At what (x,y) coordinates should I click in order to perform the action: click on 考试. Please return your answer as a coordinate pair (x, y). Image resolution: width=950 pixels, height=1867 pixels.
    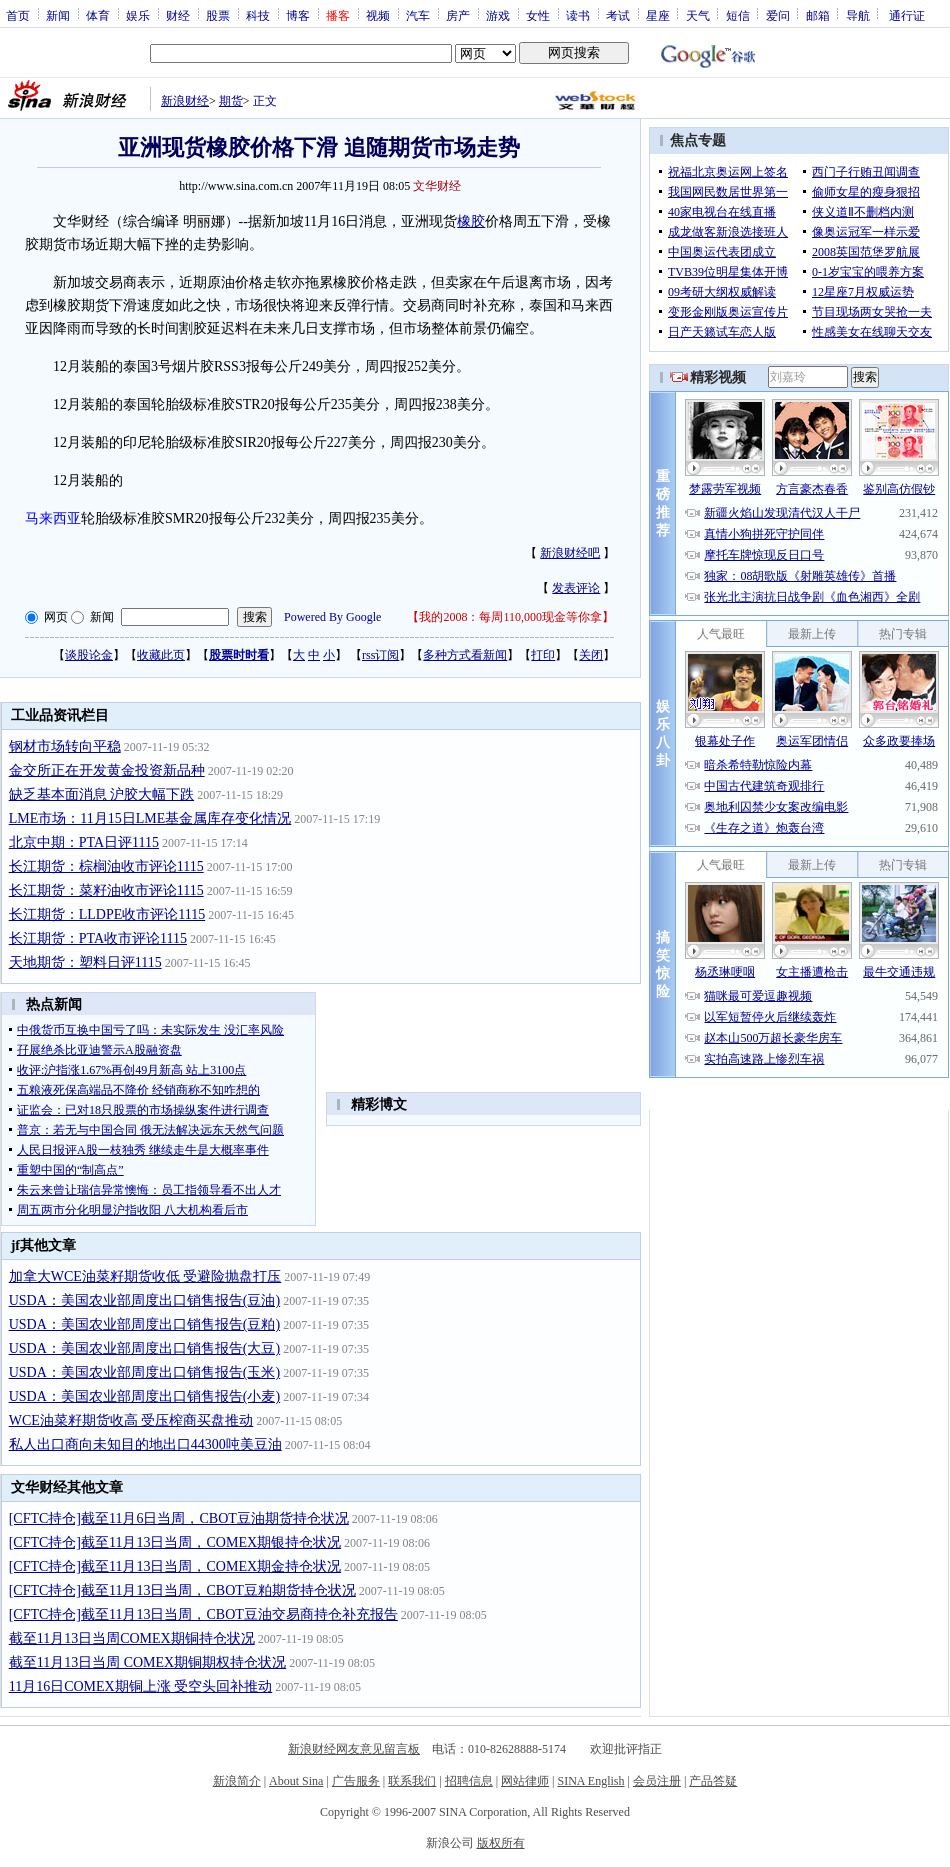
    Looking at the image, I should click on (618, 15).